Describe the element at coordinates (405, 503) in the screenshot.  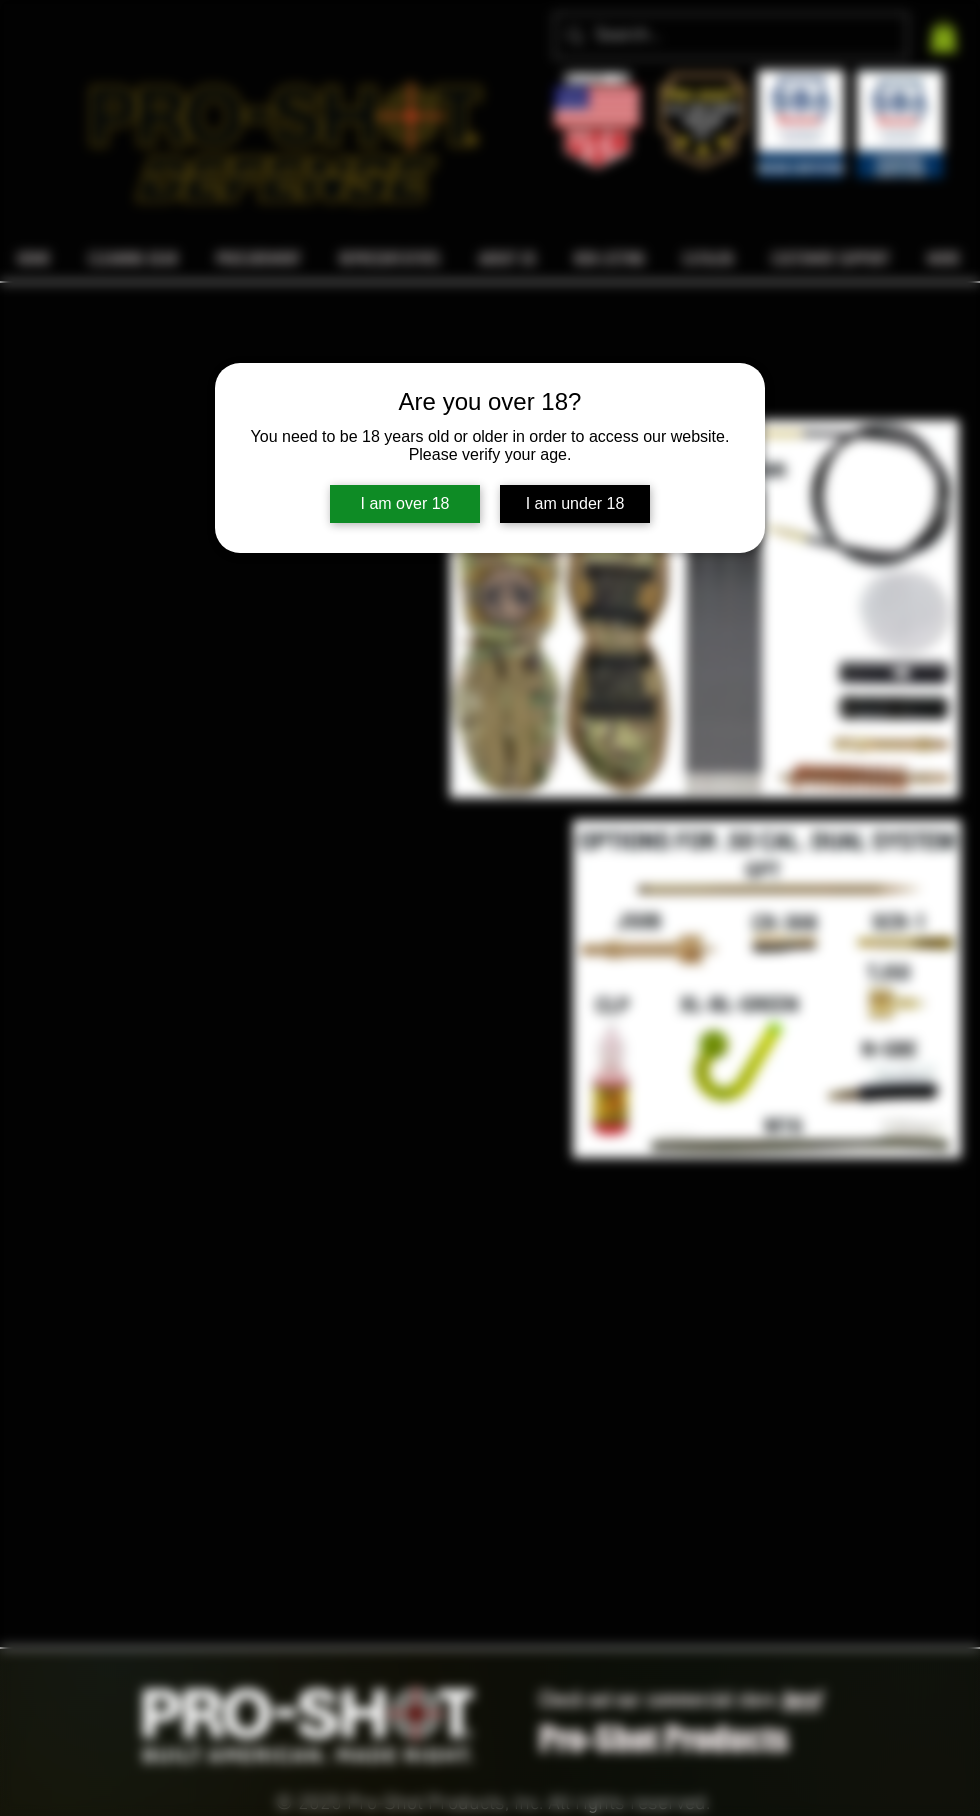
I see `I am over 18` at that location.